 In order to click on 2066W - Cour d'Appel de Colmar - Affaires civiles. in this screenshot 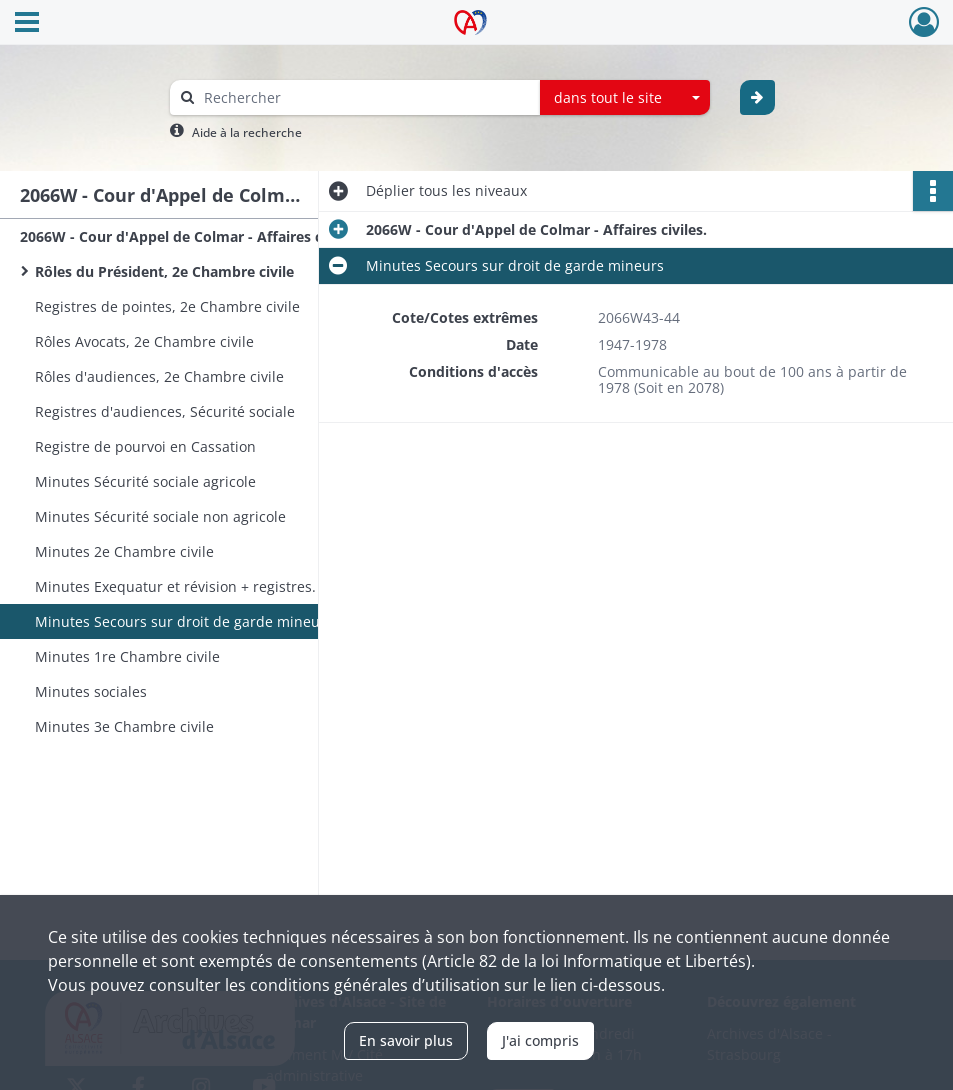, I will do `click(190, 236)`.